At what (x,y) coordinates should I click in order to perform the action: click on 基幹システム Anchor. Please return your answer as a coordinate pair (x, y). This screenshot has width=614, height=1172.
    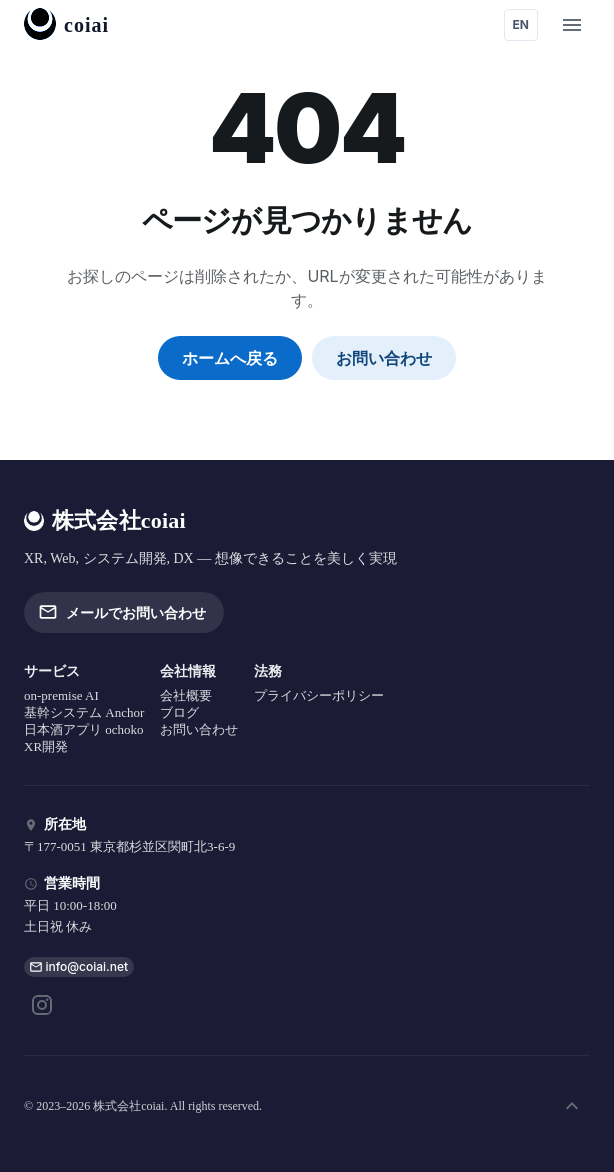
    Looking at the image, I should click on (84, 712).